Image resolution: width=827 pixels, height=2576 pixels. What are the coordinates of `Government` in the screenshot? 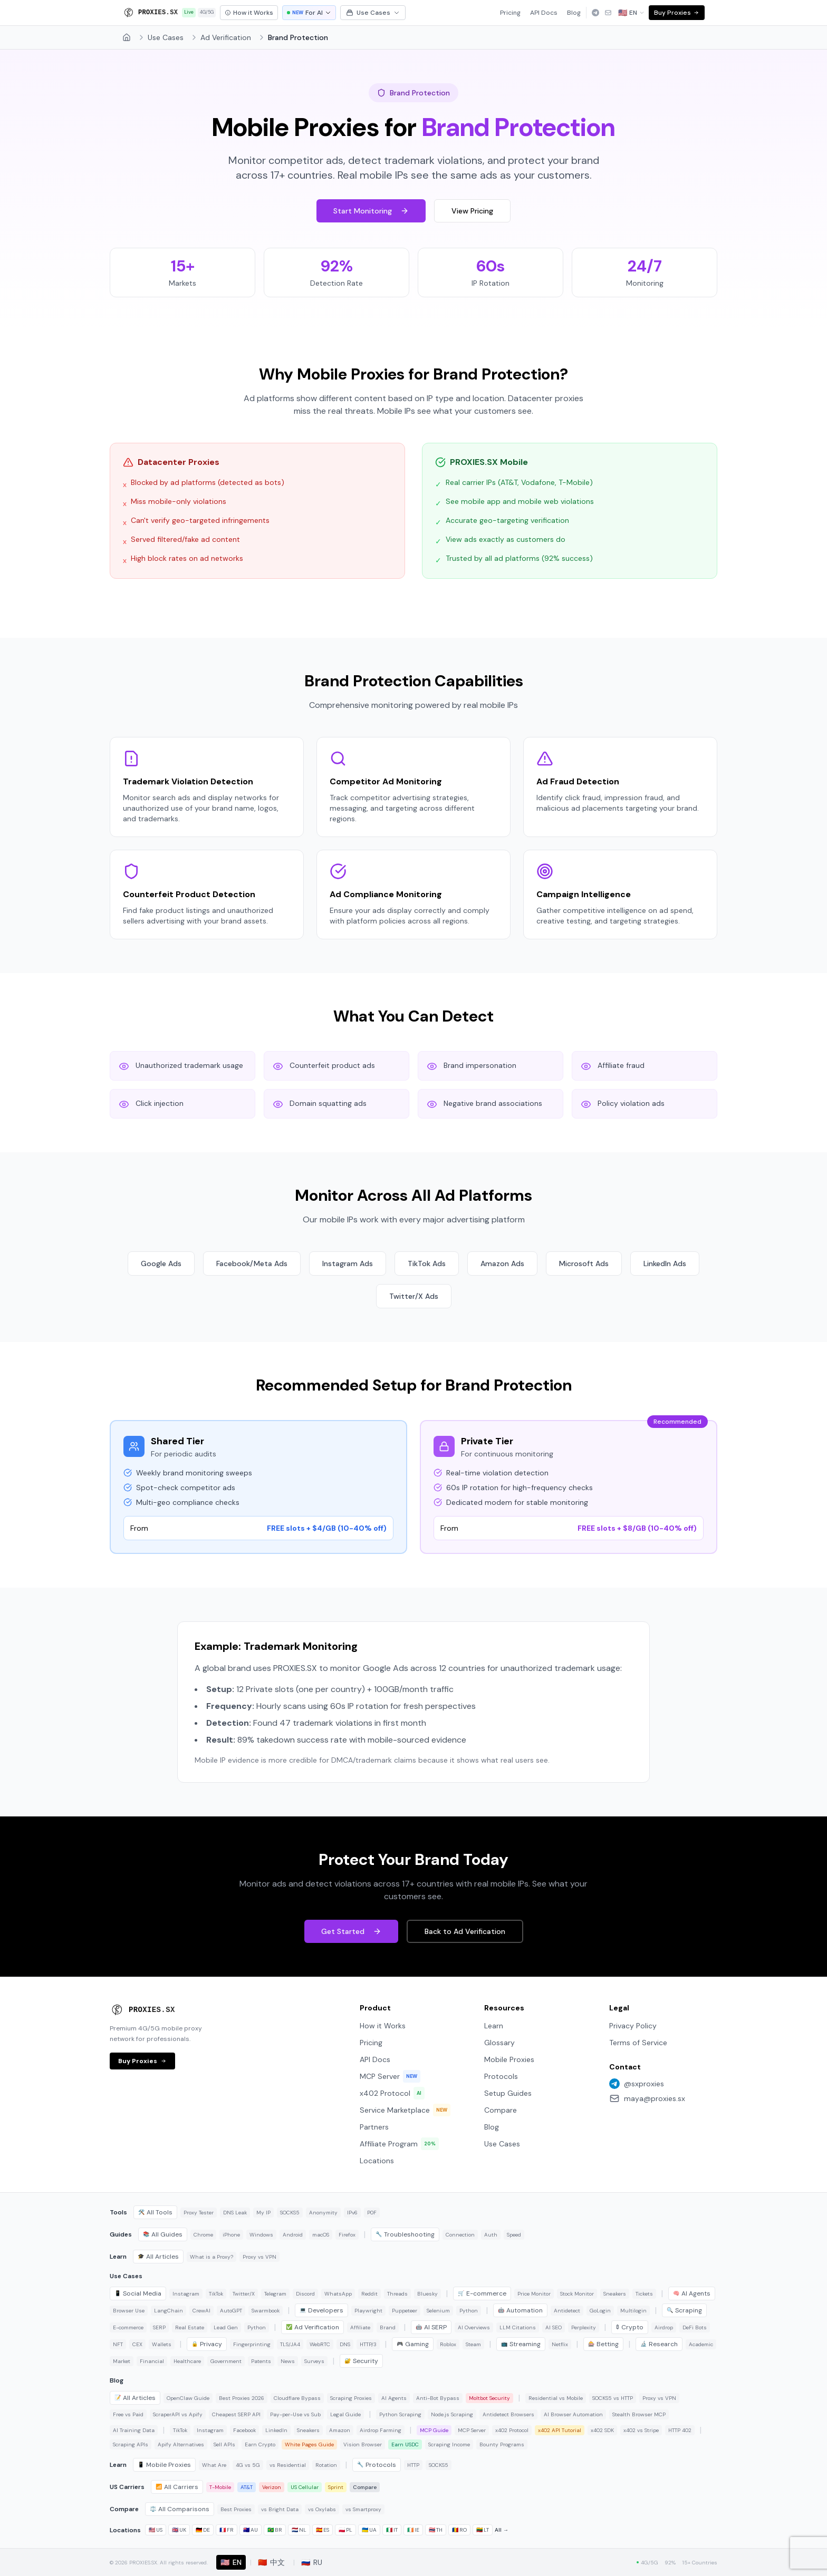 It's located at (226, 2361).